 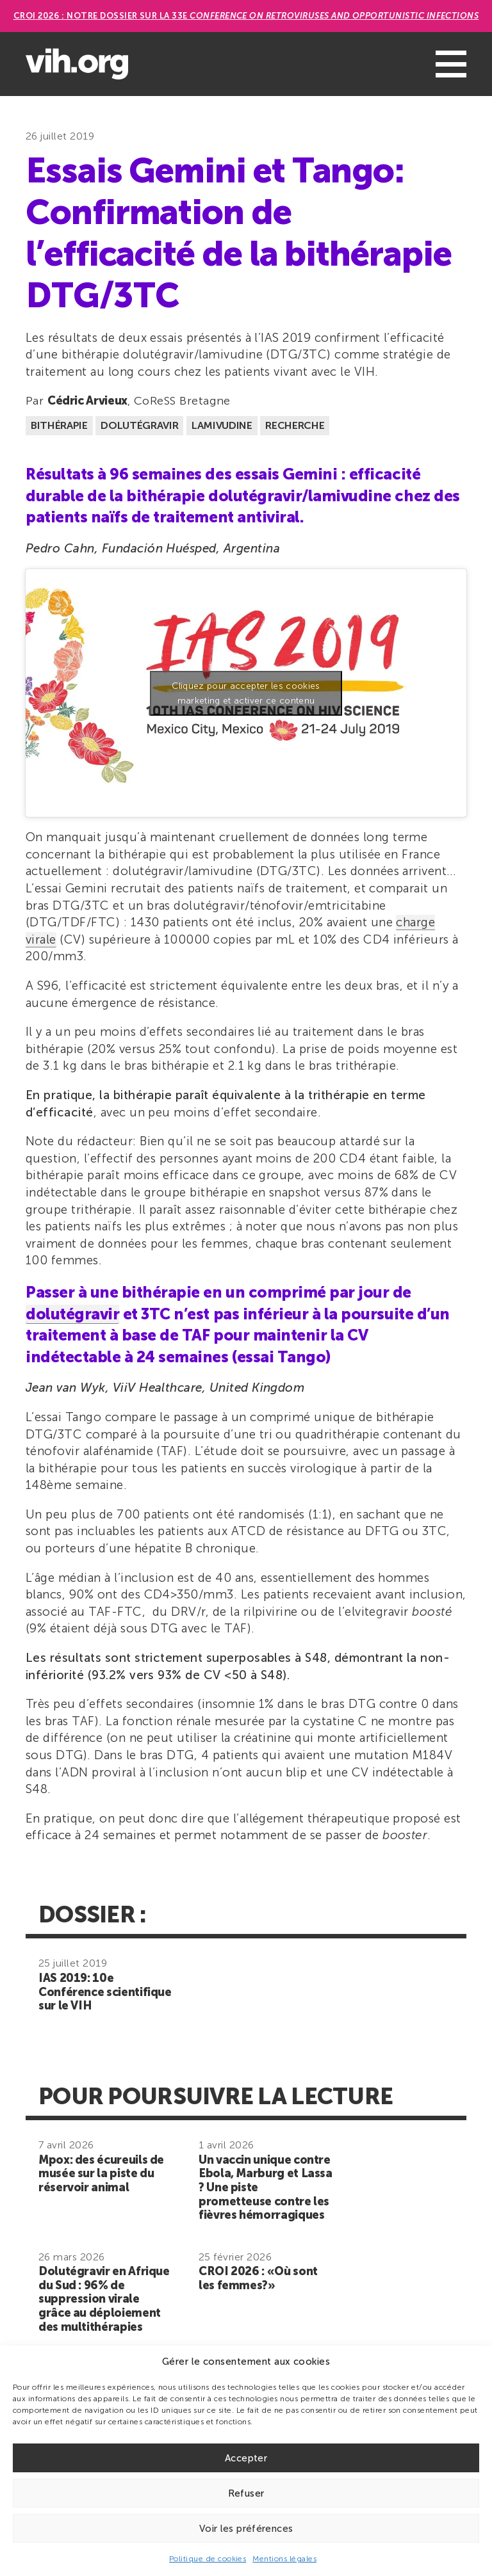 I want to click on Dolutégravir, so click(x=139, y=425).